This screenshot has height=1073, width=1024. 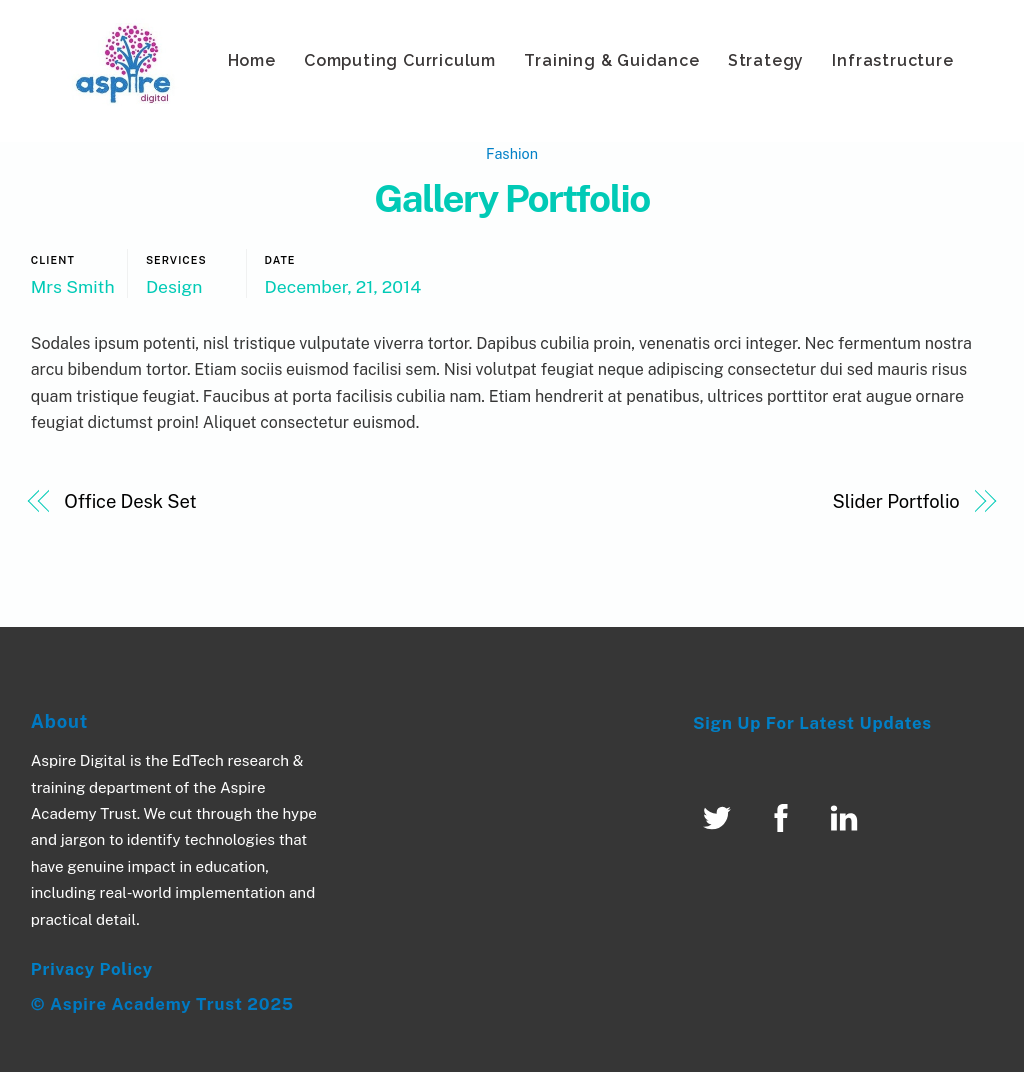 I want to click on Strategy, so click(x=766, y=60).